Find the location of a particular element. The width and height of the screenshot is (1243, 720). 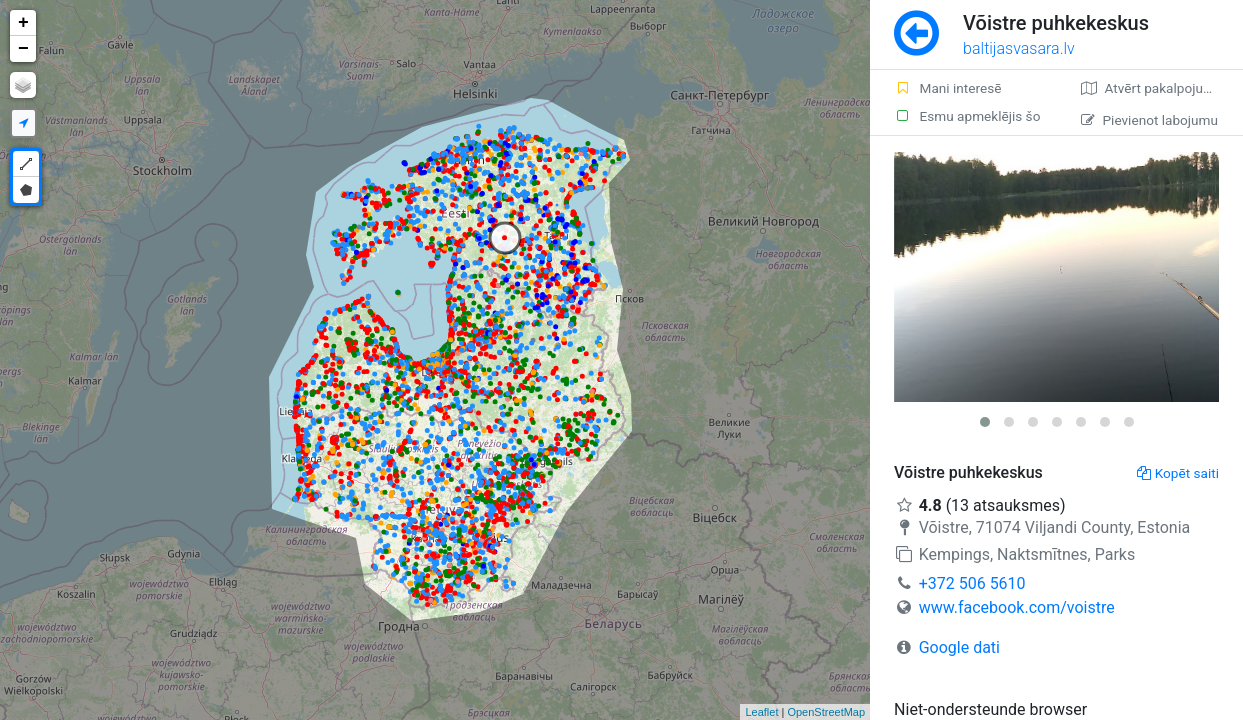

+372 506 5610 is located at coordinates (972, 583).